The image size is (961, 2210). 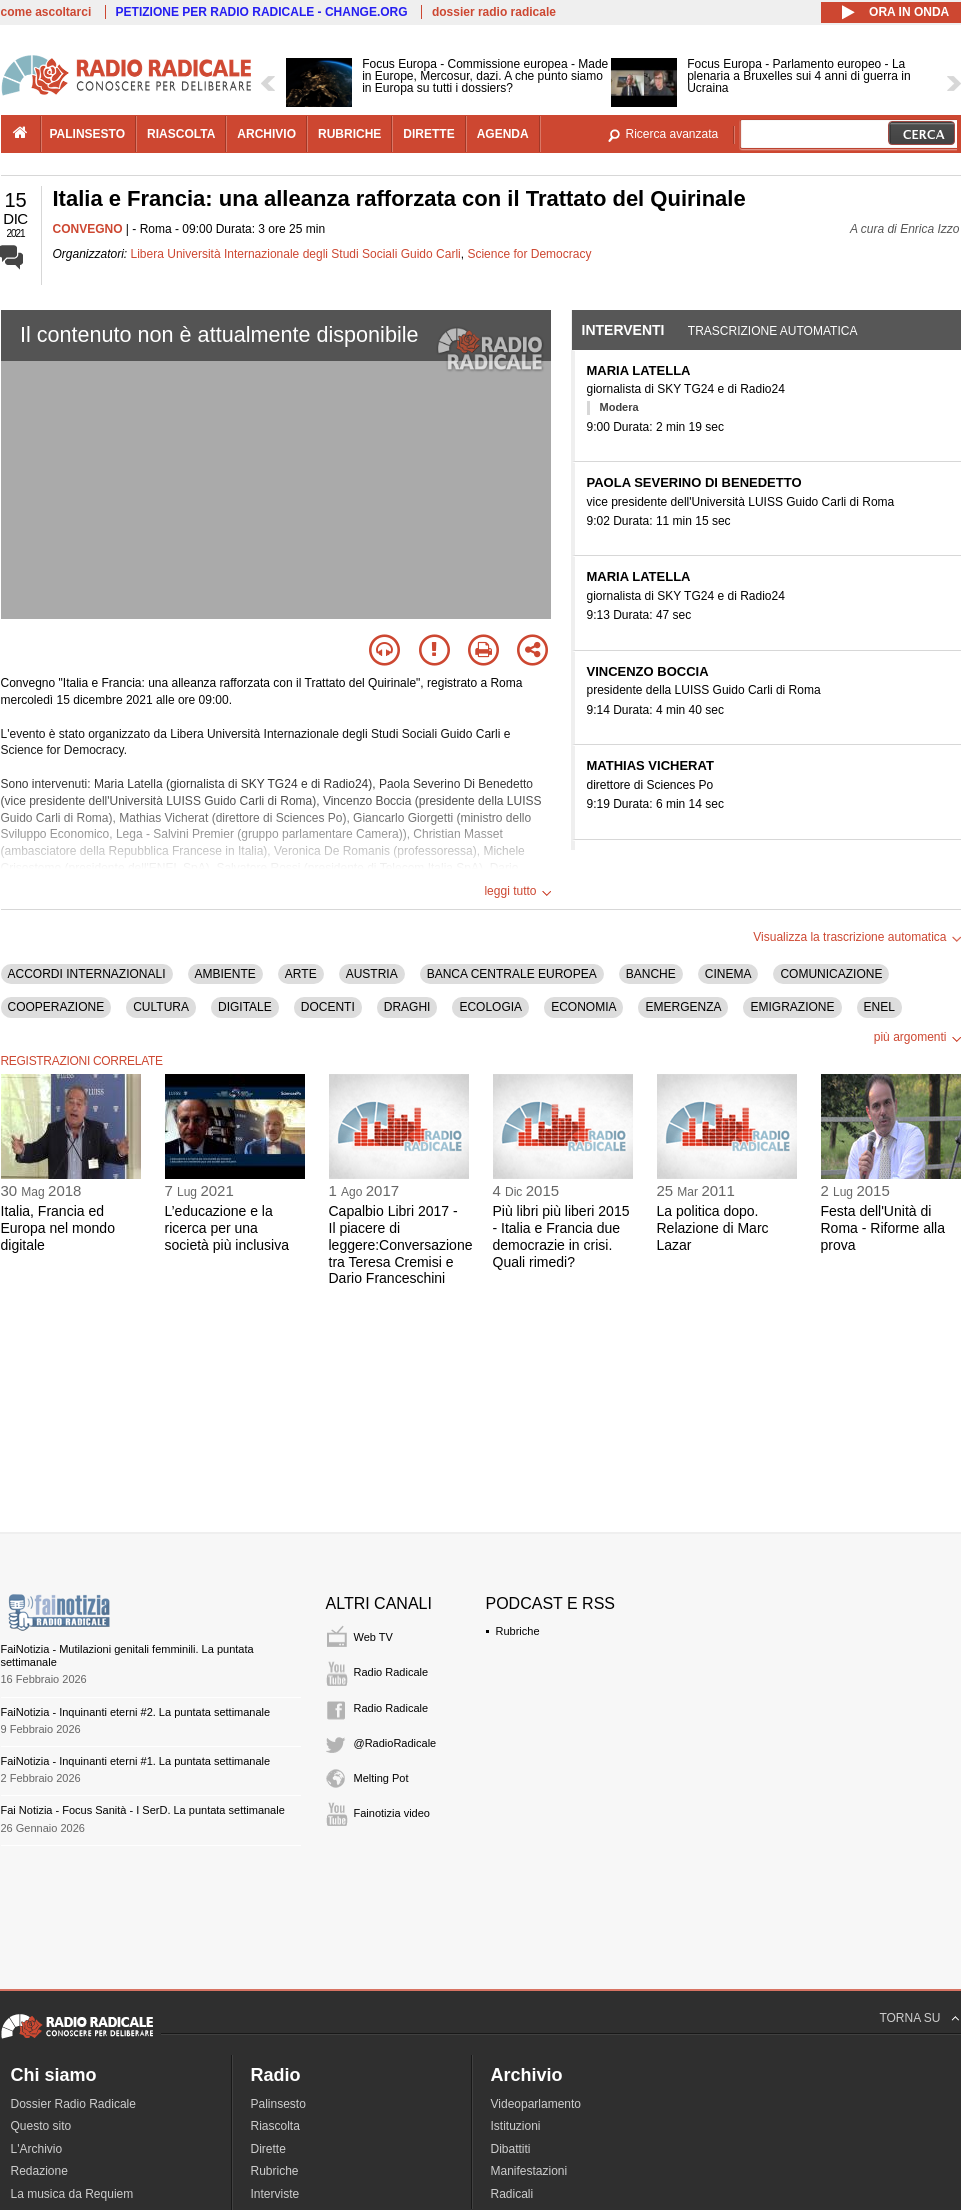 What do you see at coordinates (529, 2171) in the screenshot?
I see `Manifestazioni` at bounding box center [529, 2171].